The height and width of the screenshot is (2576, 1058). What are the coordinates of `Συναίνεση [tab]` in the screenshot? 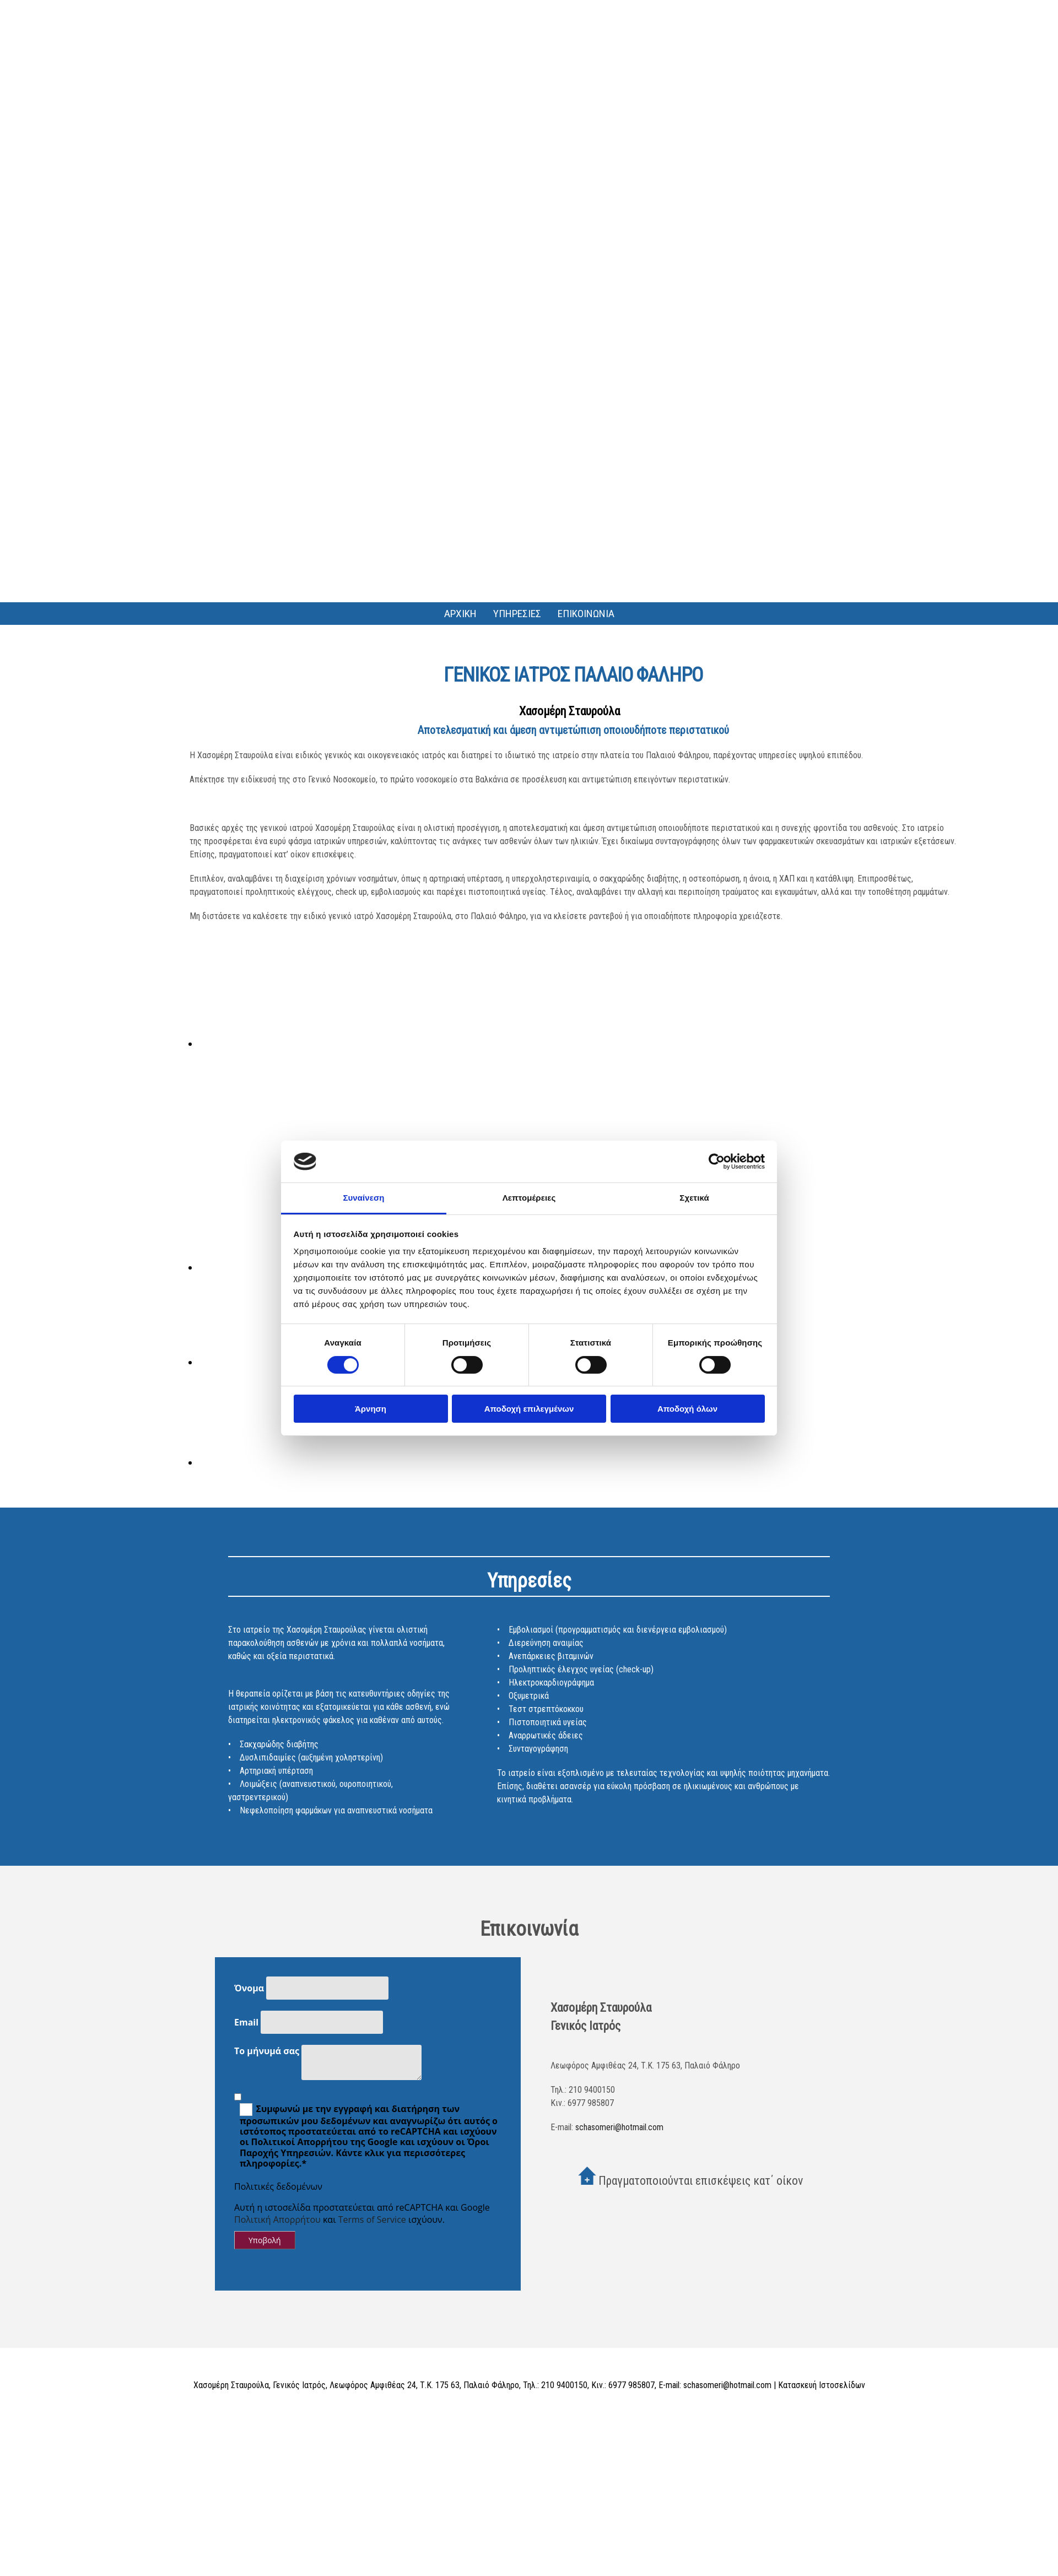 It's located at (363, 1197).